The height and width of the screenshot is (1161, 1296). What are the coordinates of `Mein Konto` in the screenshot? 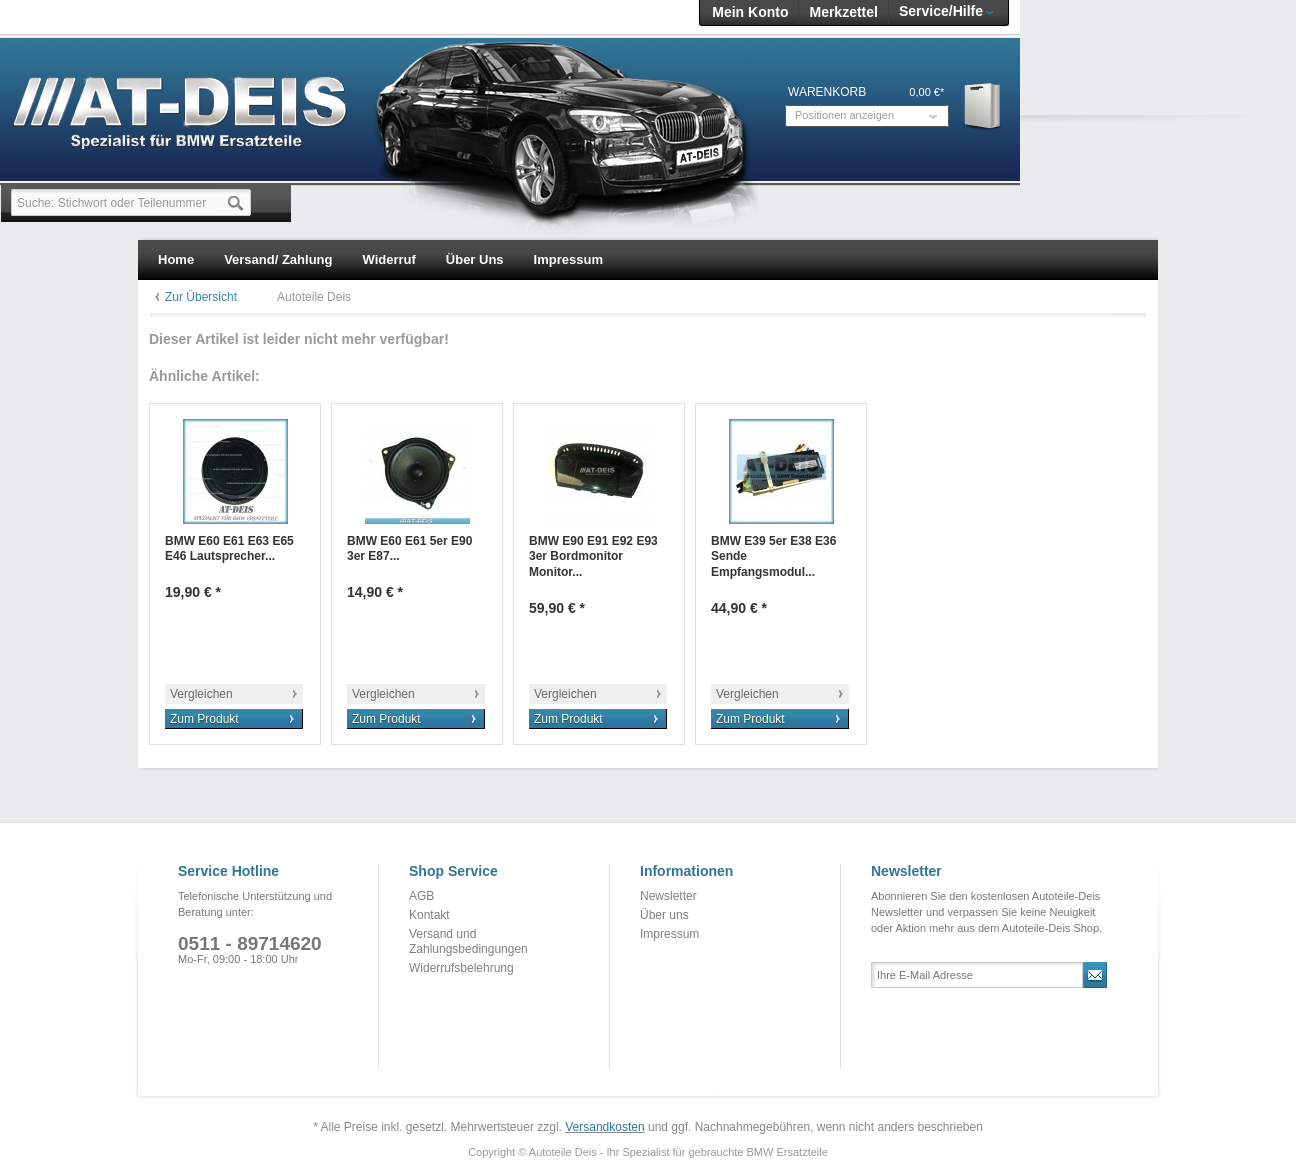 It's located at (750, 12).